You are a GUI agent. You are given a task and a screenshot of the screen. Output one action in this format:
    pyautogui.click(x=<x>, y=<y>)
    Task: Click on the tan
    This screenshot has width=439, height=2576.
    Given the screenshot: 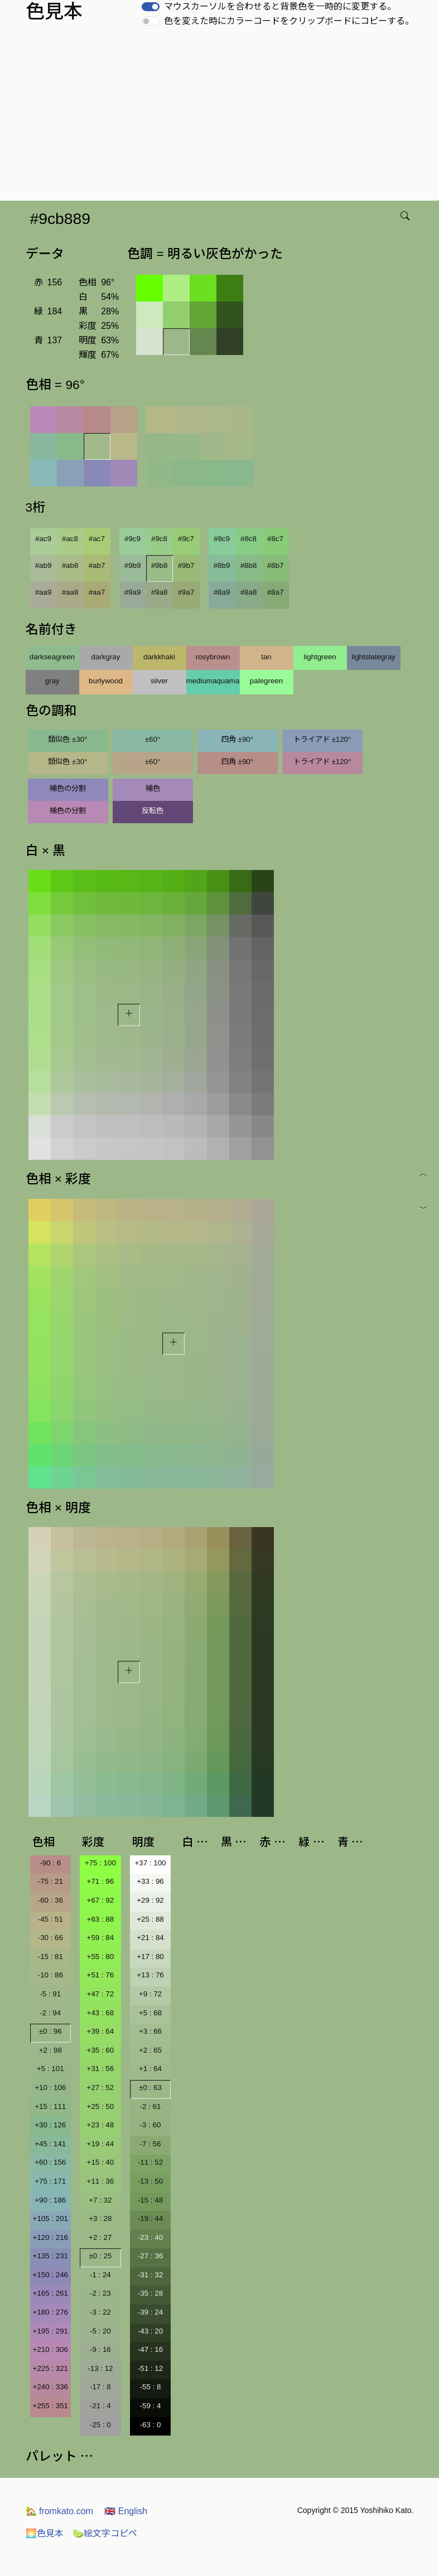 What is the action you would take?
    pyautogui.click(x=266, y=657)
    